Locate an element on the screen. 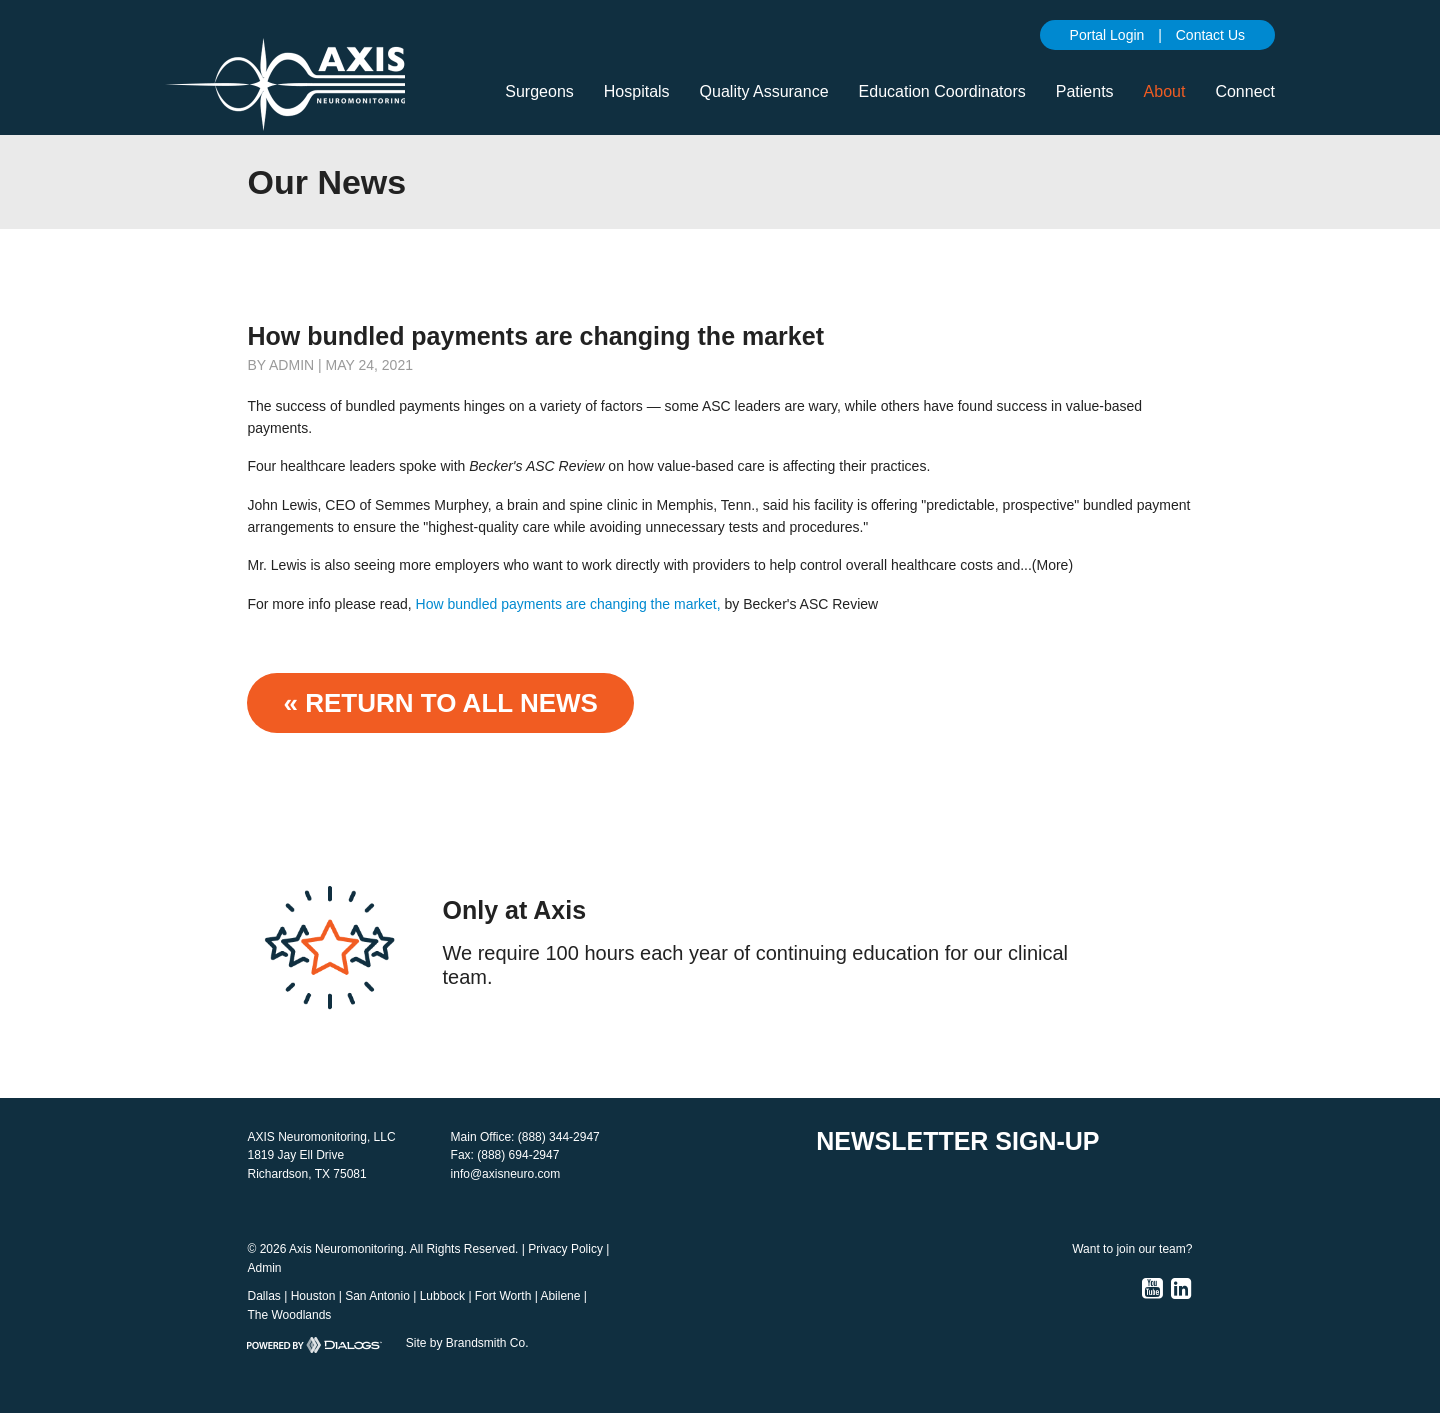 The image size is (1440, 1414). Site by Brandsmith Co. is located at coordinates (467, 1343).